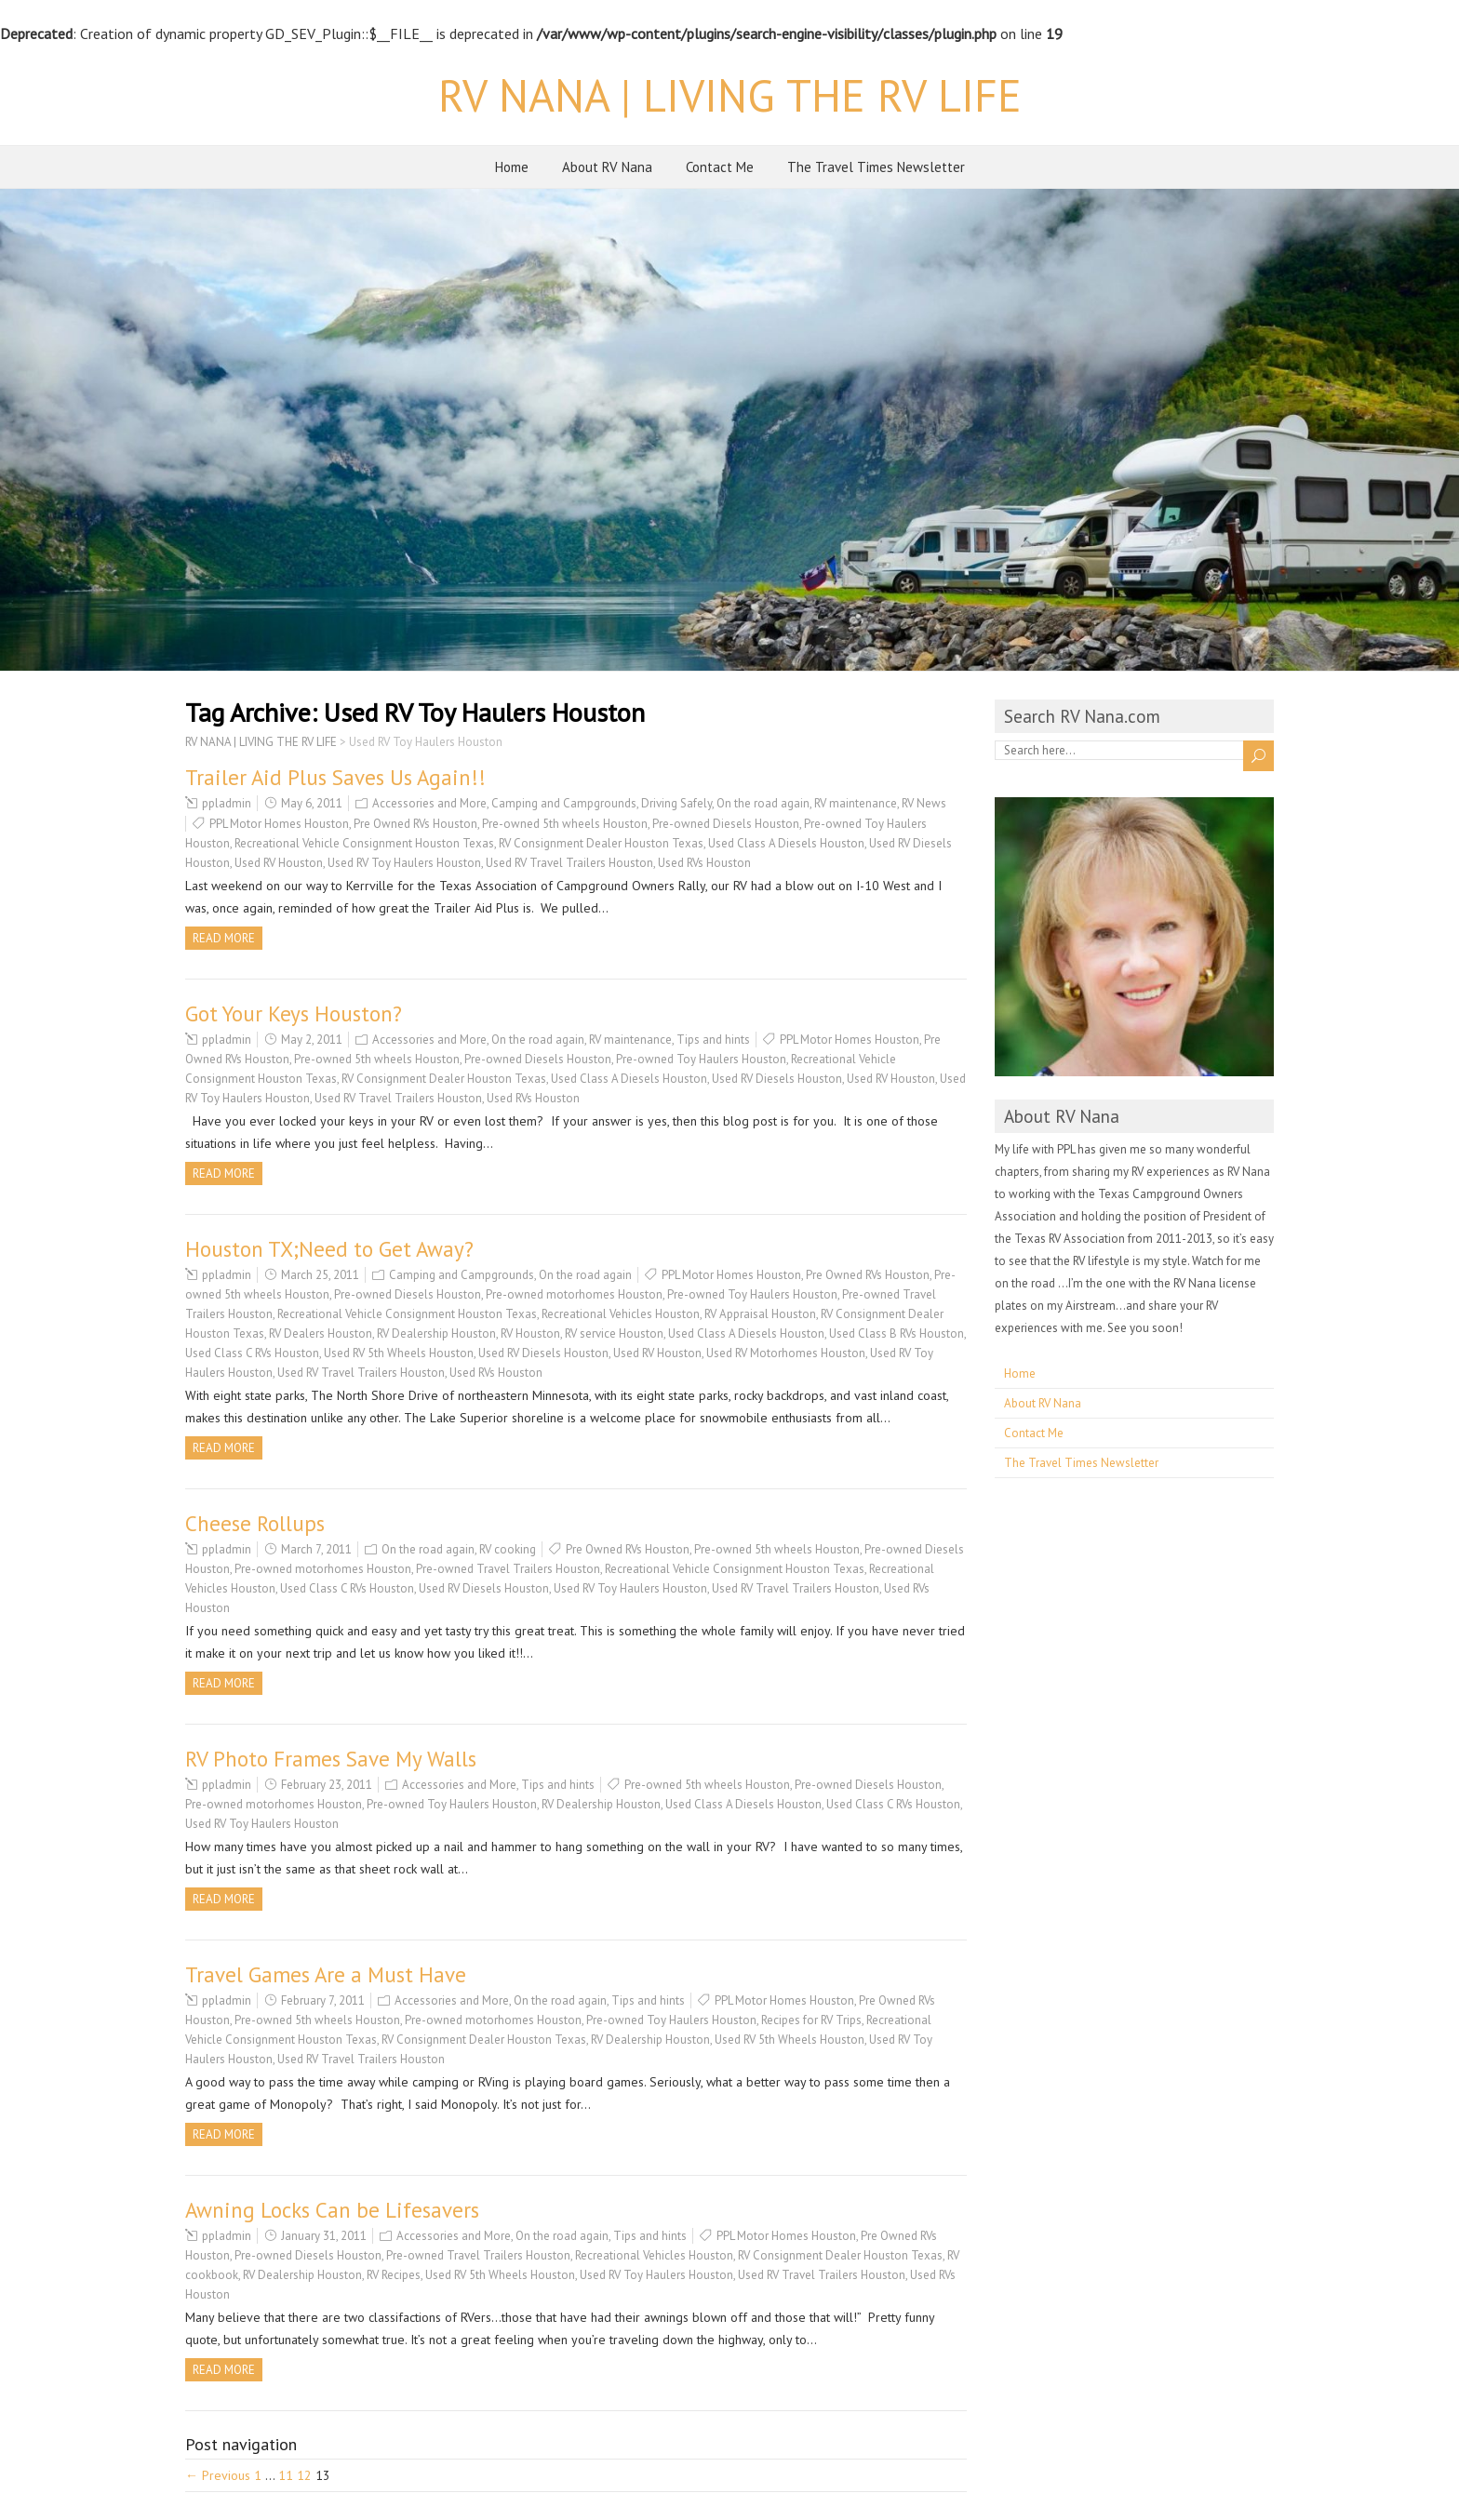 This screenshot has width=1459, height=2520. What do you see at coordinates (786, 843) in the screenshot?
I see `Used Class A Diesels Houston` at bounding box center [786, 843].